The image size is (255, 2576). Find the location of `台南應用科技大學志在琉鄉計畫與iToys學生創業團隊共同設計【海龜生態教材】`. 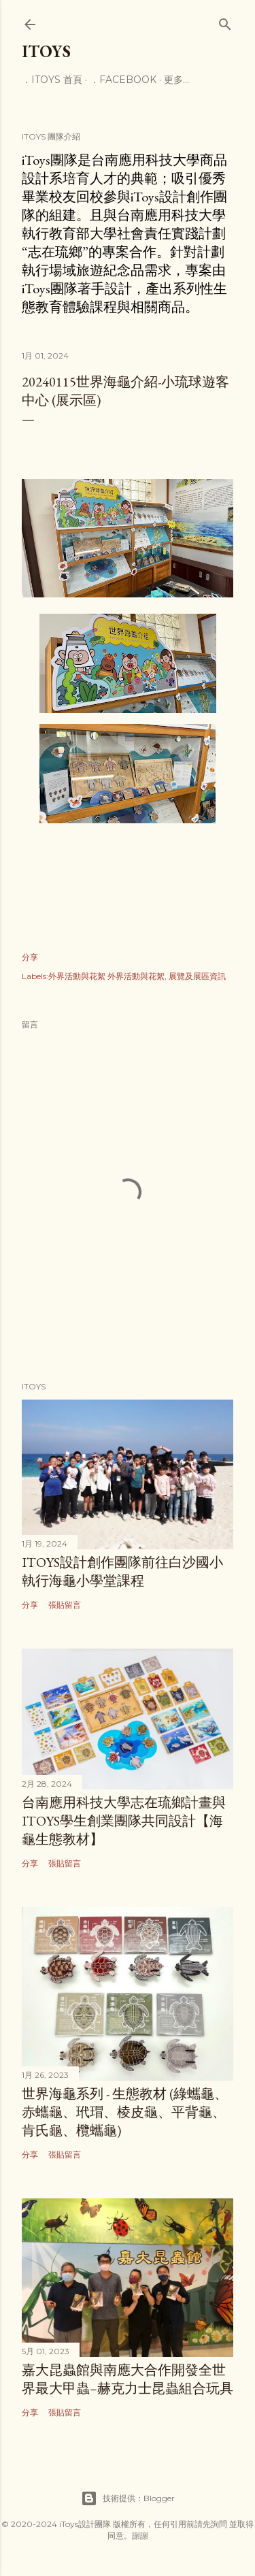

台南應用科技大學志在琉鄉計畫與iToys學生創業團隊共同設計【海龜生態教材】 is located at coordinates (124, 1821).